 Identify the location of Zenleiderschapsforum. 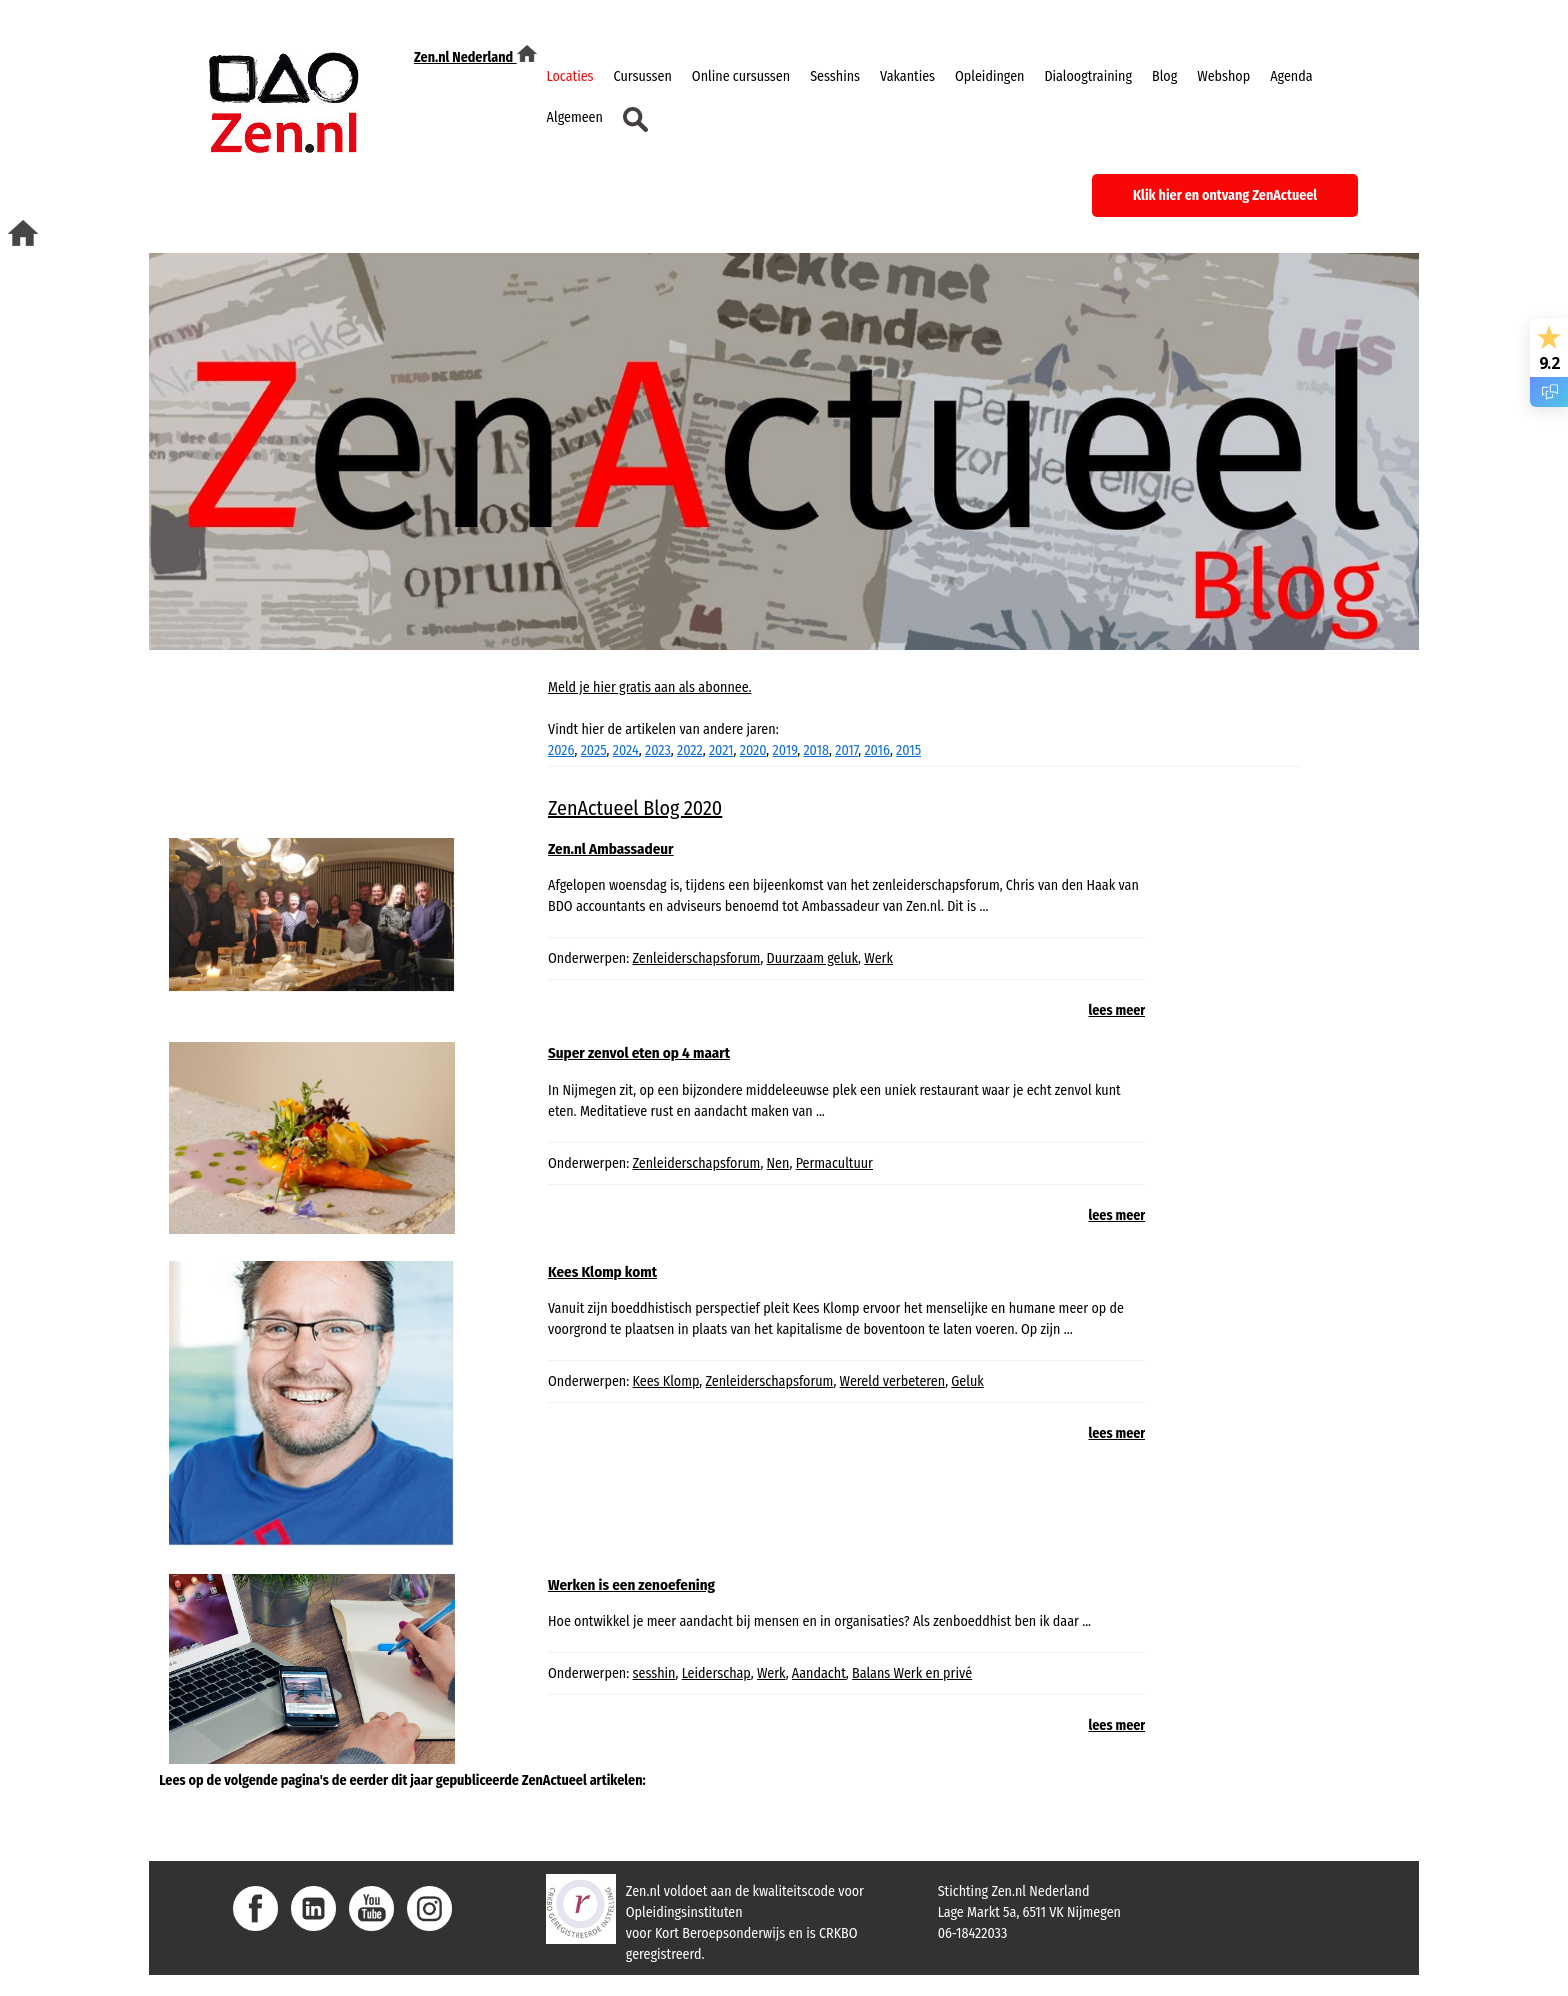
(697, 958).